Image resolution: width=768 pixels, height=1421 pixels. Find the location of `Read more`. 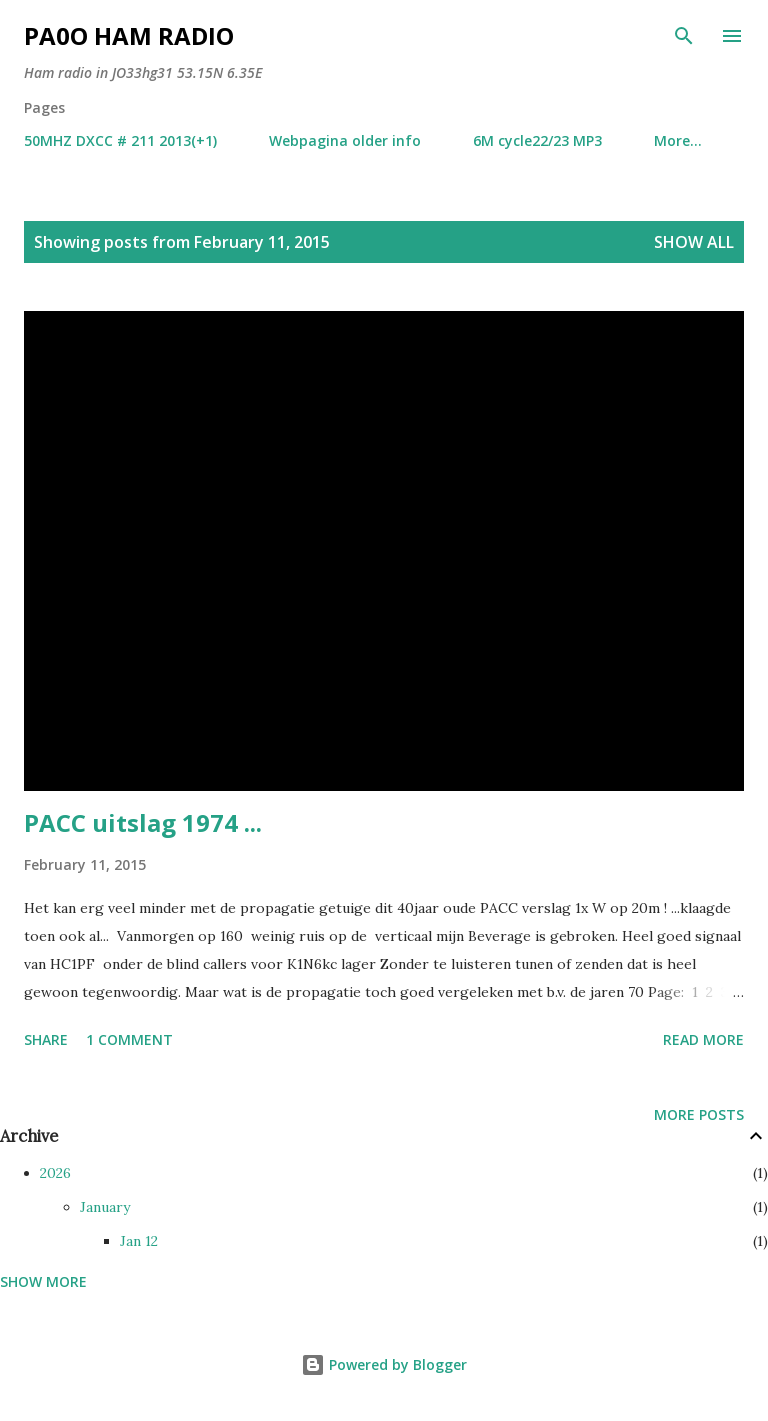

Read more is located at coordinates (703, 1039).